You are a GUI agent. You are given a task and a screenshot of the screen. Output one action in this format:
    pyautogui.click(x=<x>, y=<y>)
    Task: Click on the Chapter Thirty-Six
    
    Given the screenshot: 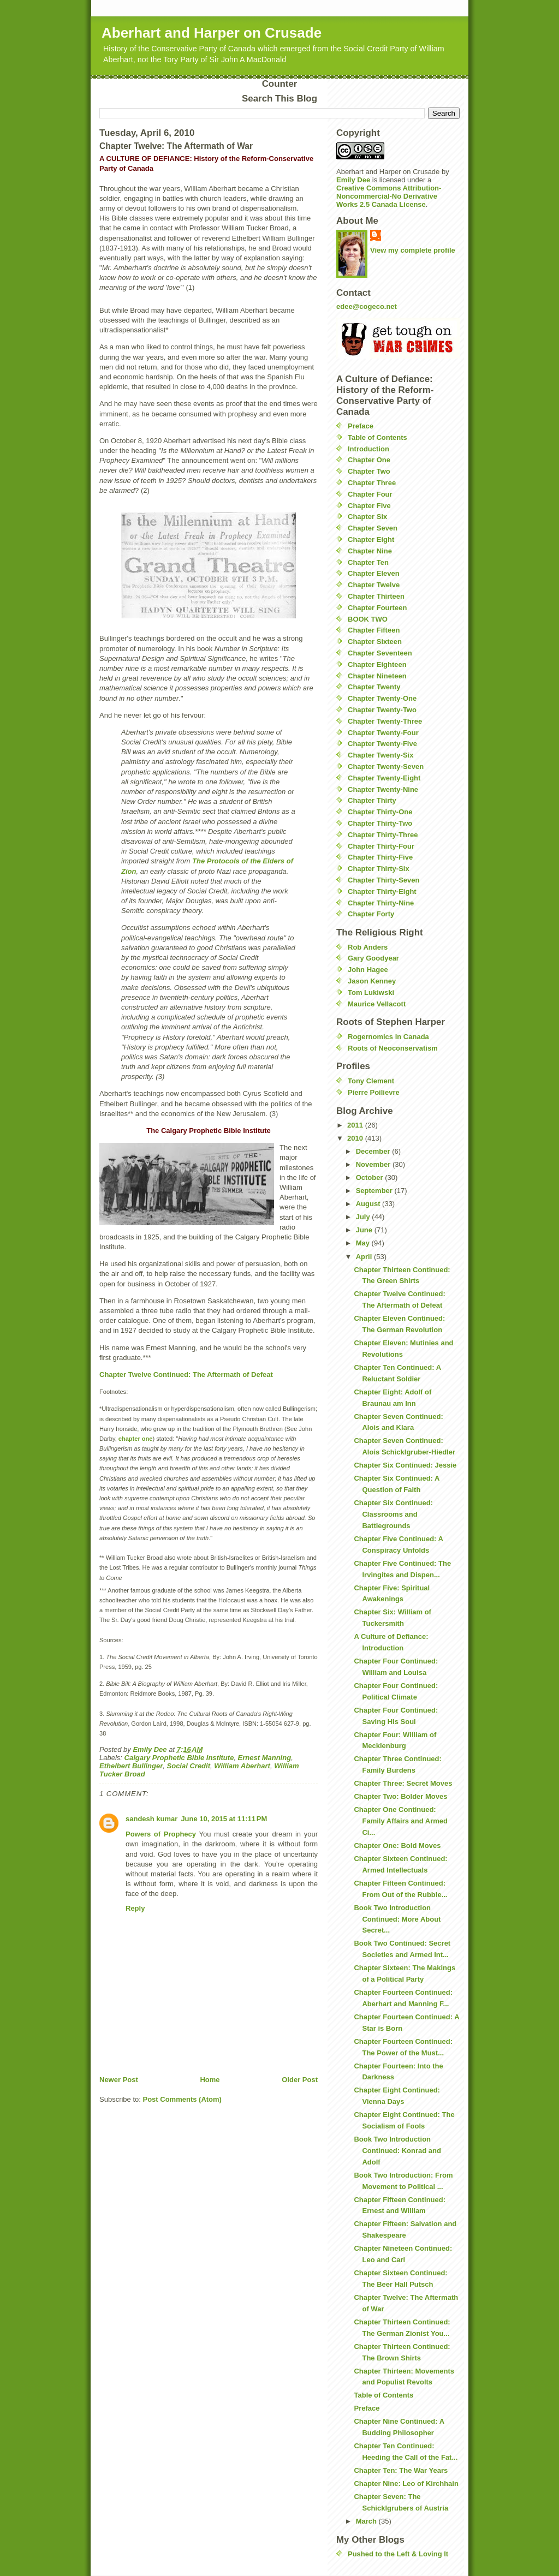 What is the action you would take?
    pyautogui.click(x=378, y=868)
    